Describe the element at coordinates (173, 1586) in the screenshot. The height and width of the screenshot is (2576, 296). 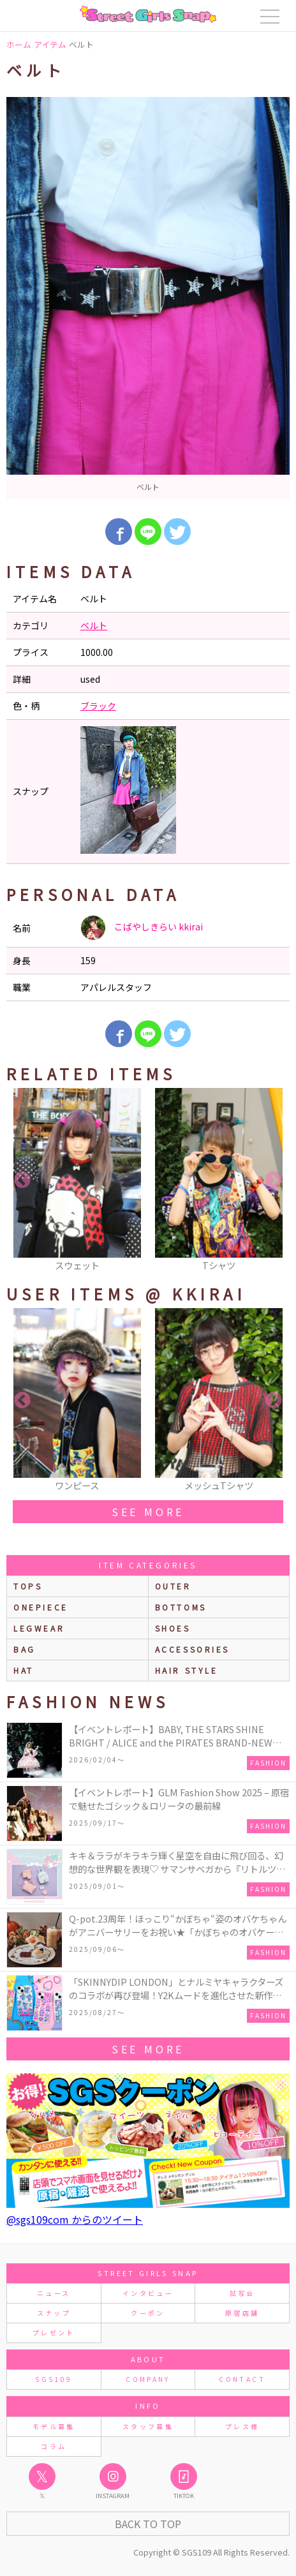
I see `outer` at that location.